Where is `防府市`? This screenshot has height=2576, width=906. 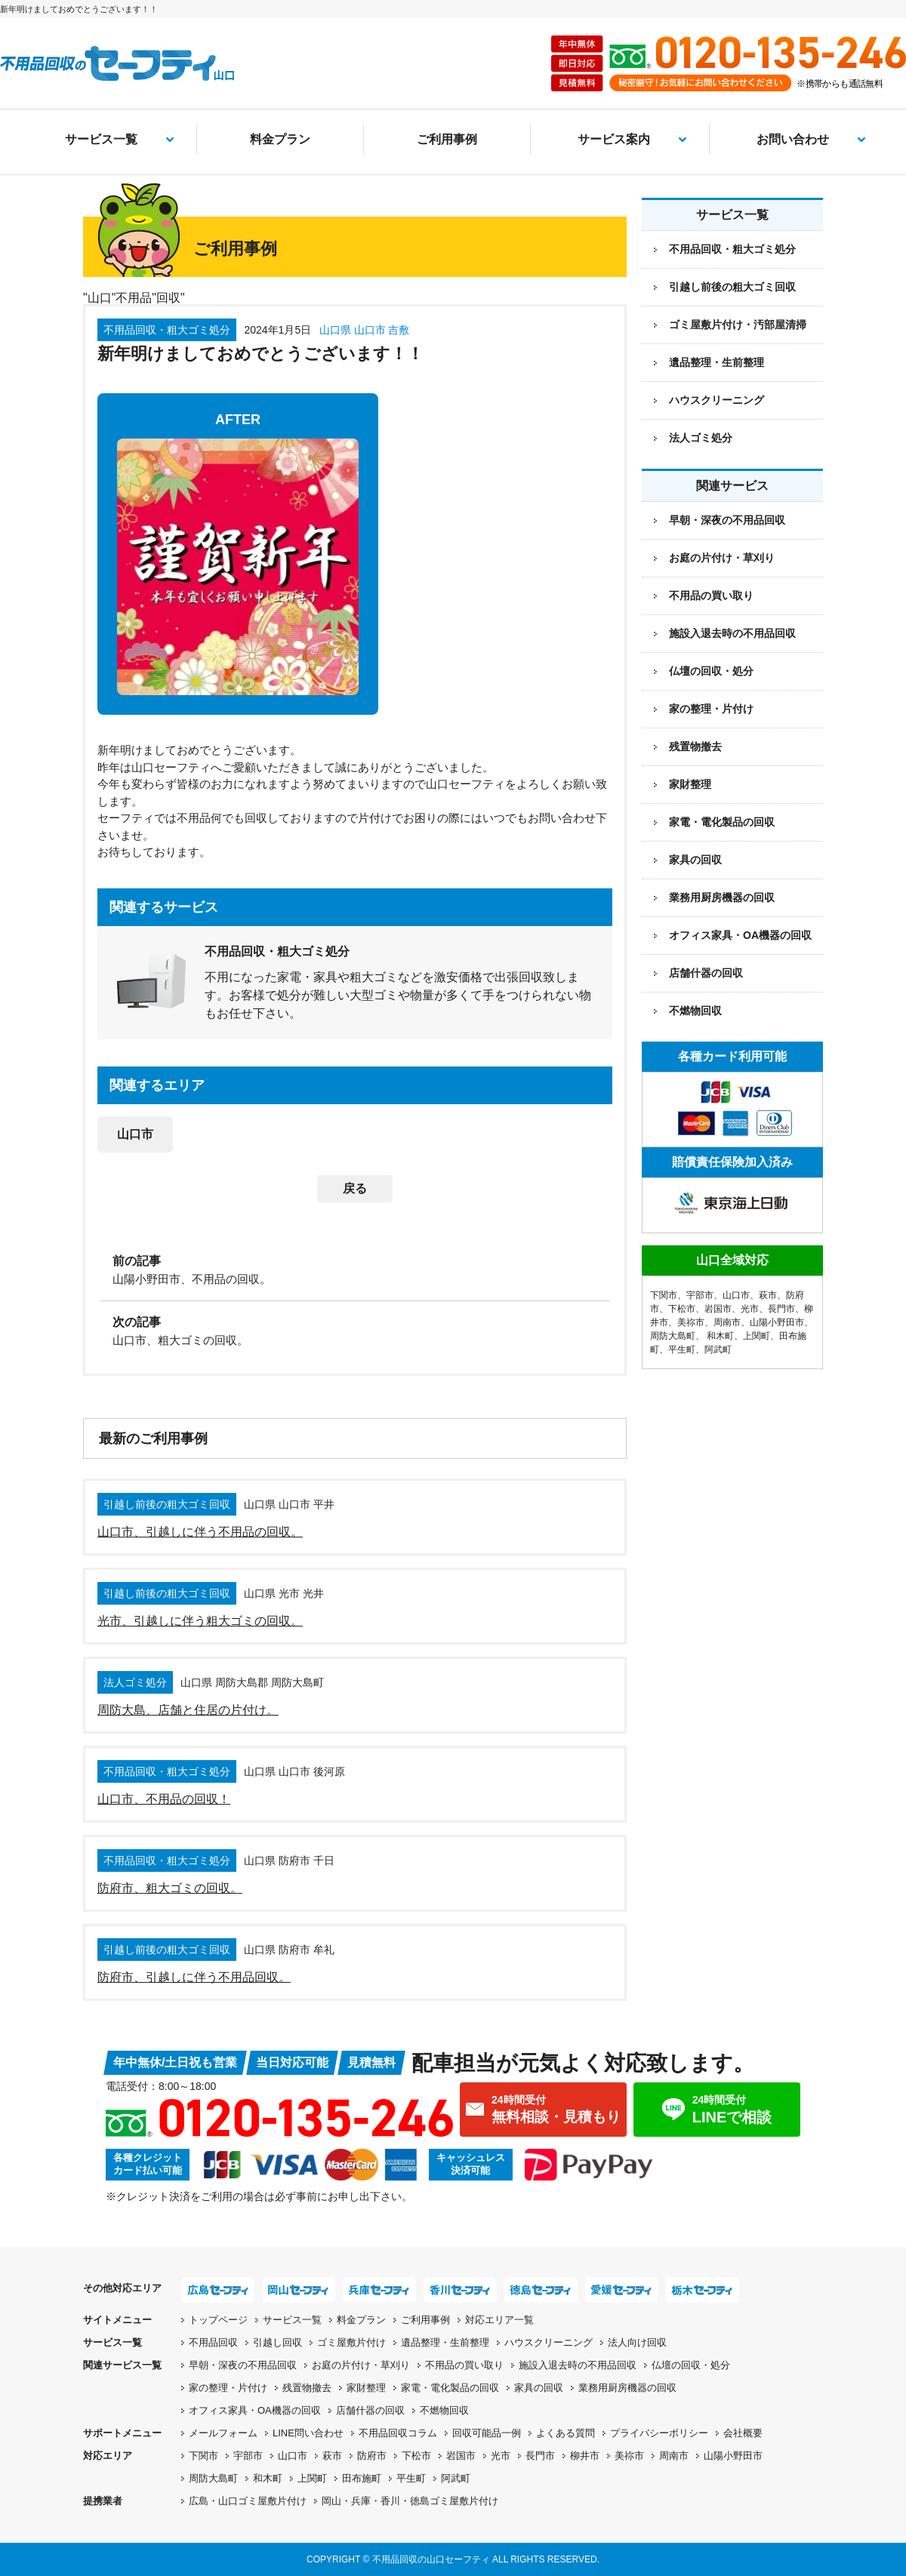
防府市 is located at coordinates (372, 2455).